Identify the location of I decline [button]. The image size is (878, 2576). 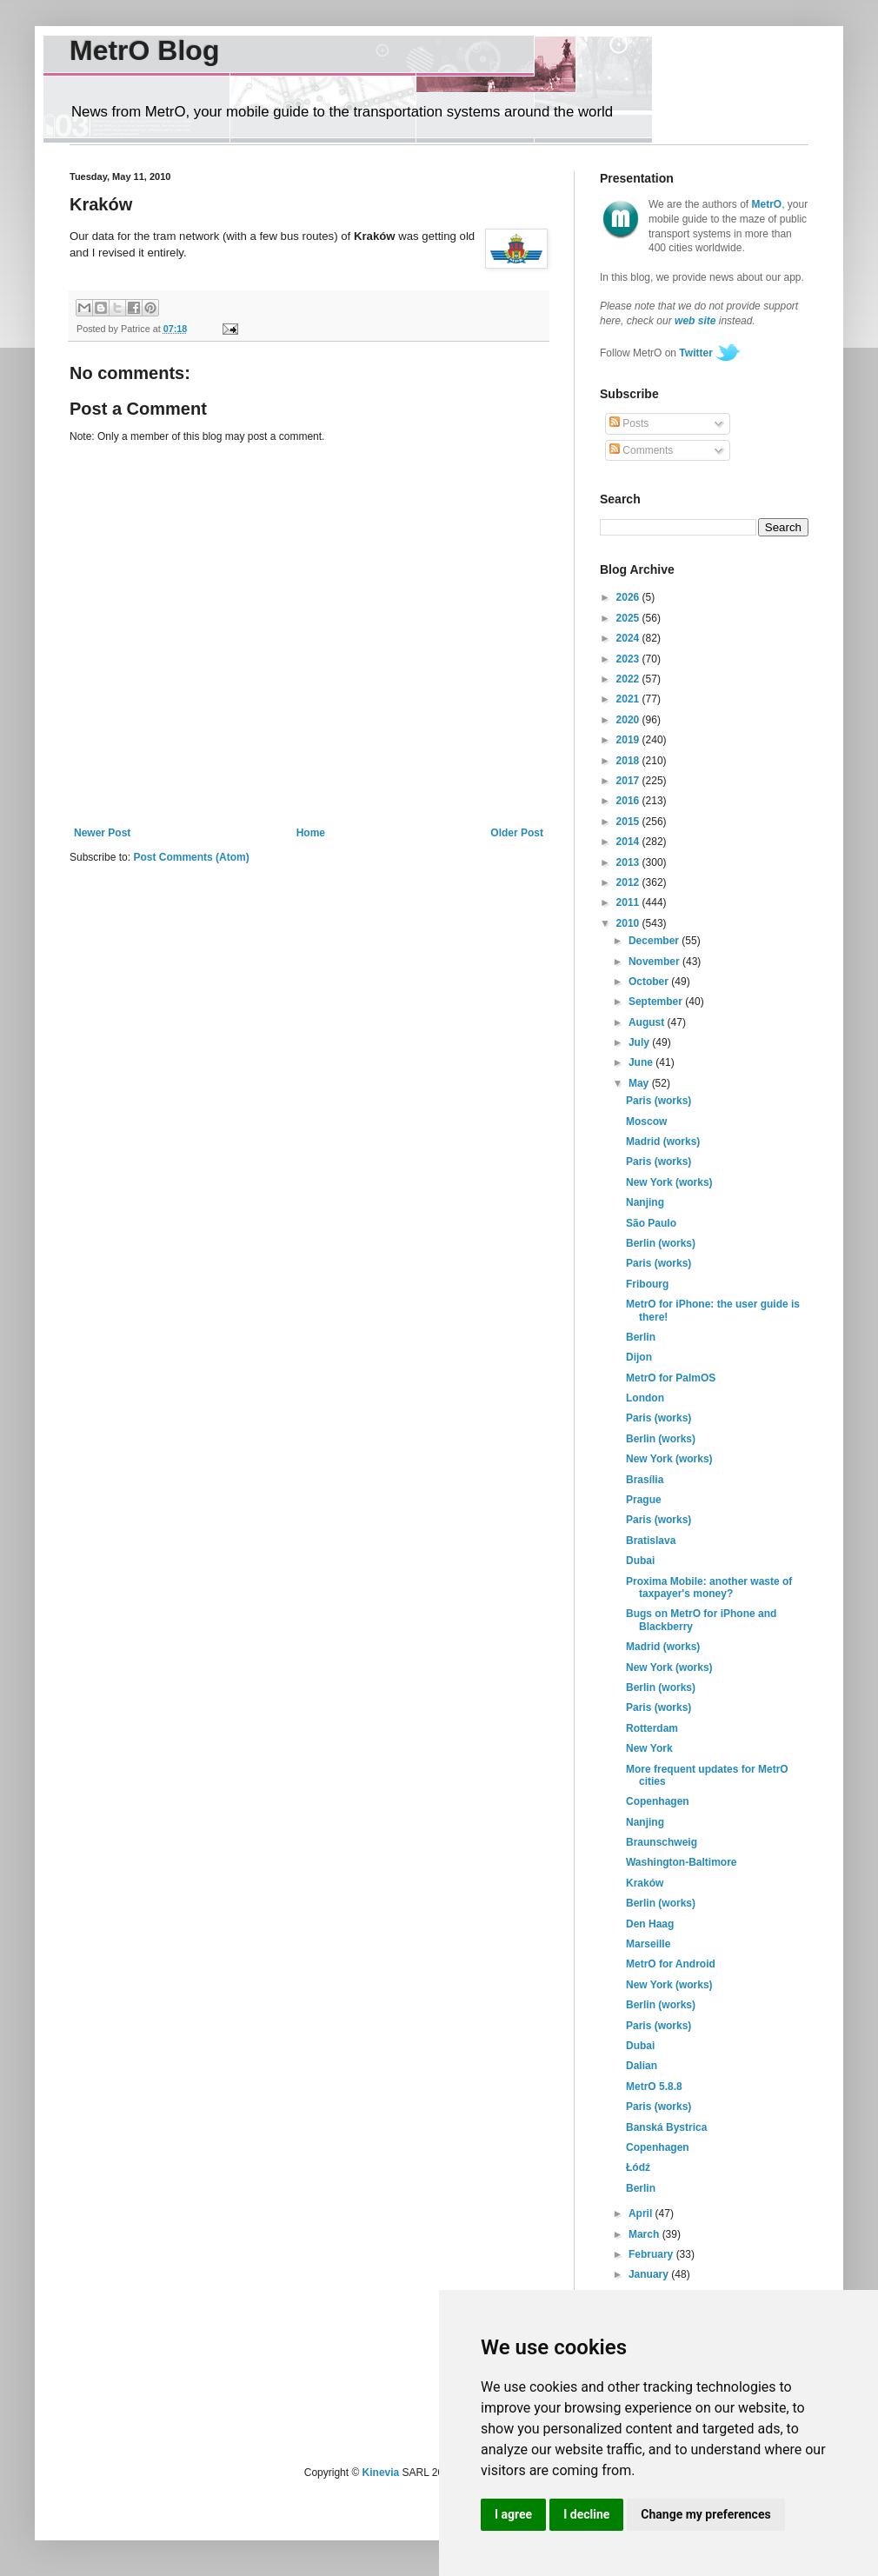
(586, 2514).